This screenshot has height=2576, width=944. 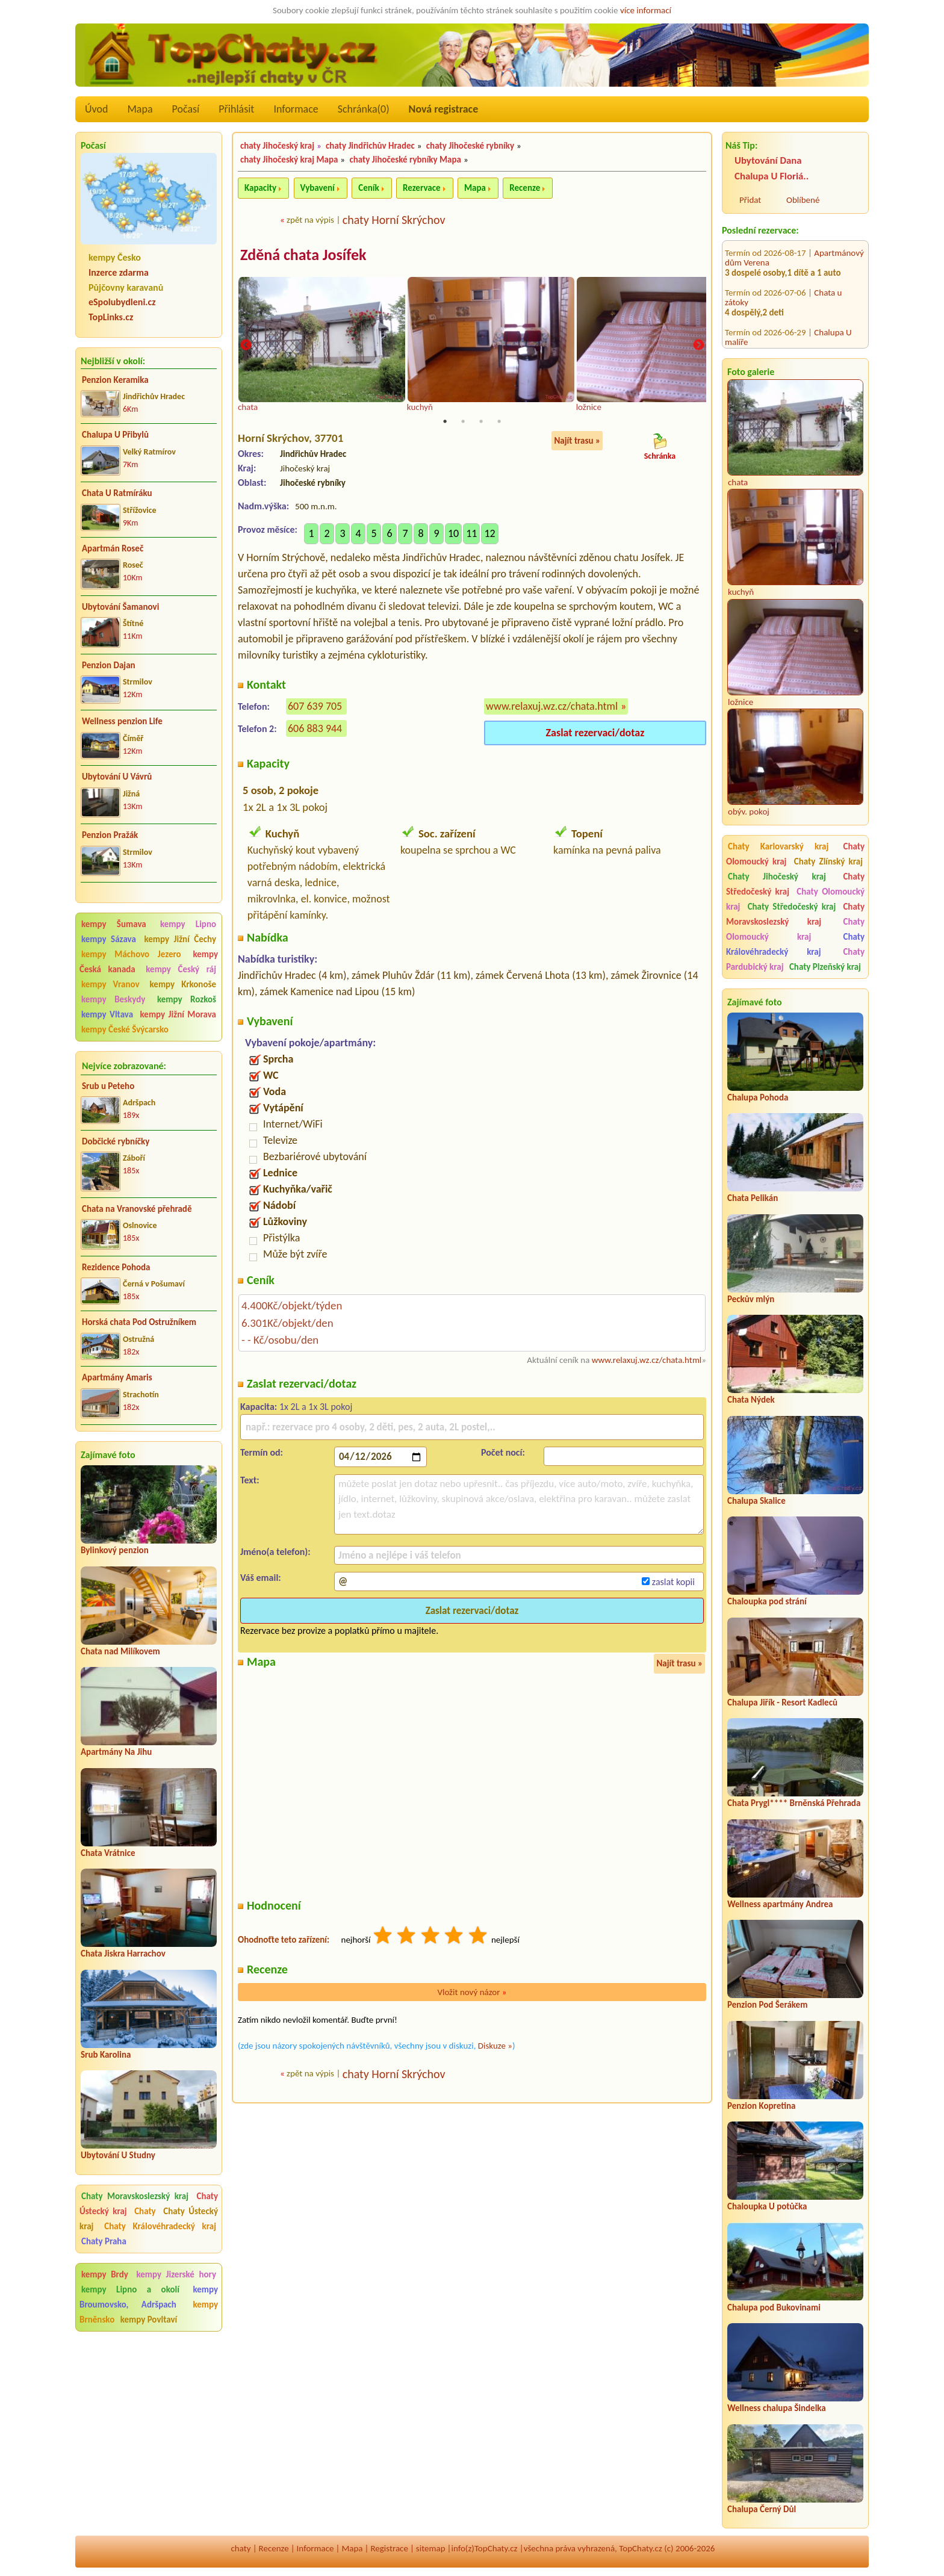 What do you see at coordinates (149, 2319) in the screenshot?
I see `kempy Povltaví` at bounding box center [149, 2319].